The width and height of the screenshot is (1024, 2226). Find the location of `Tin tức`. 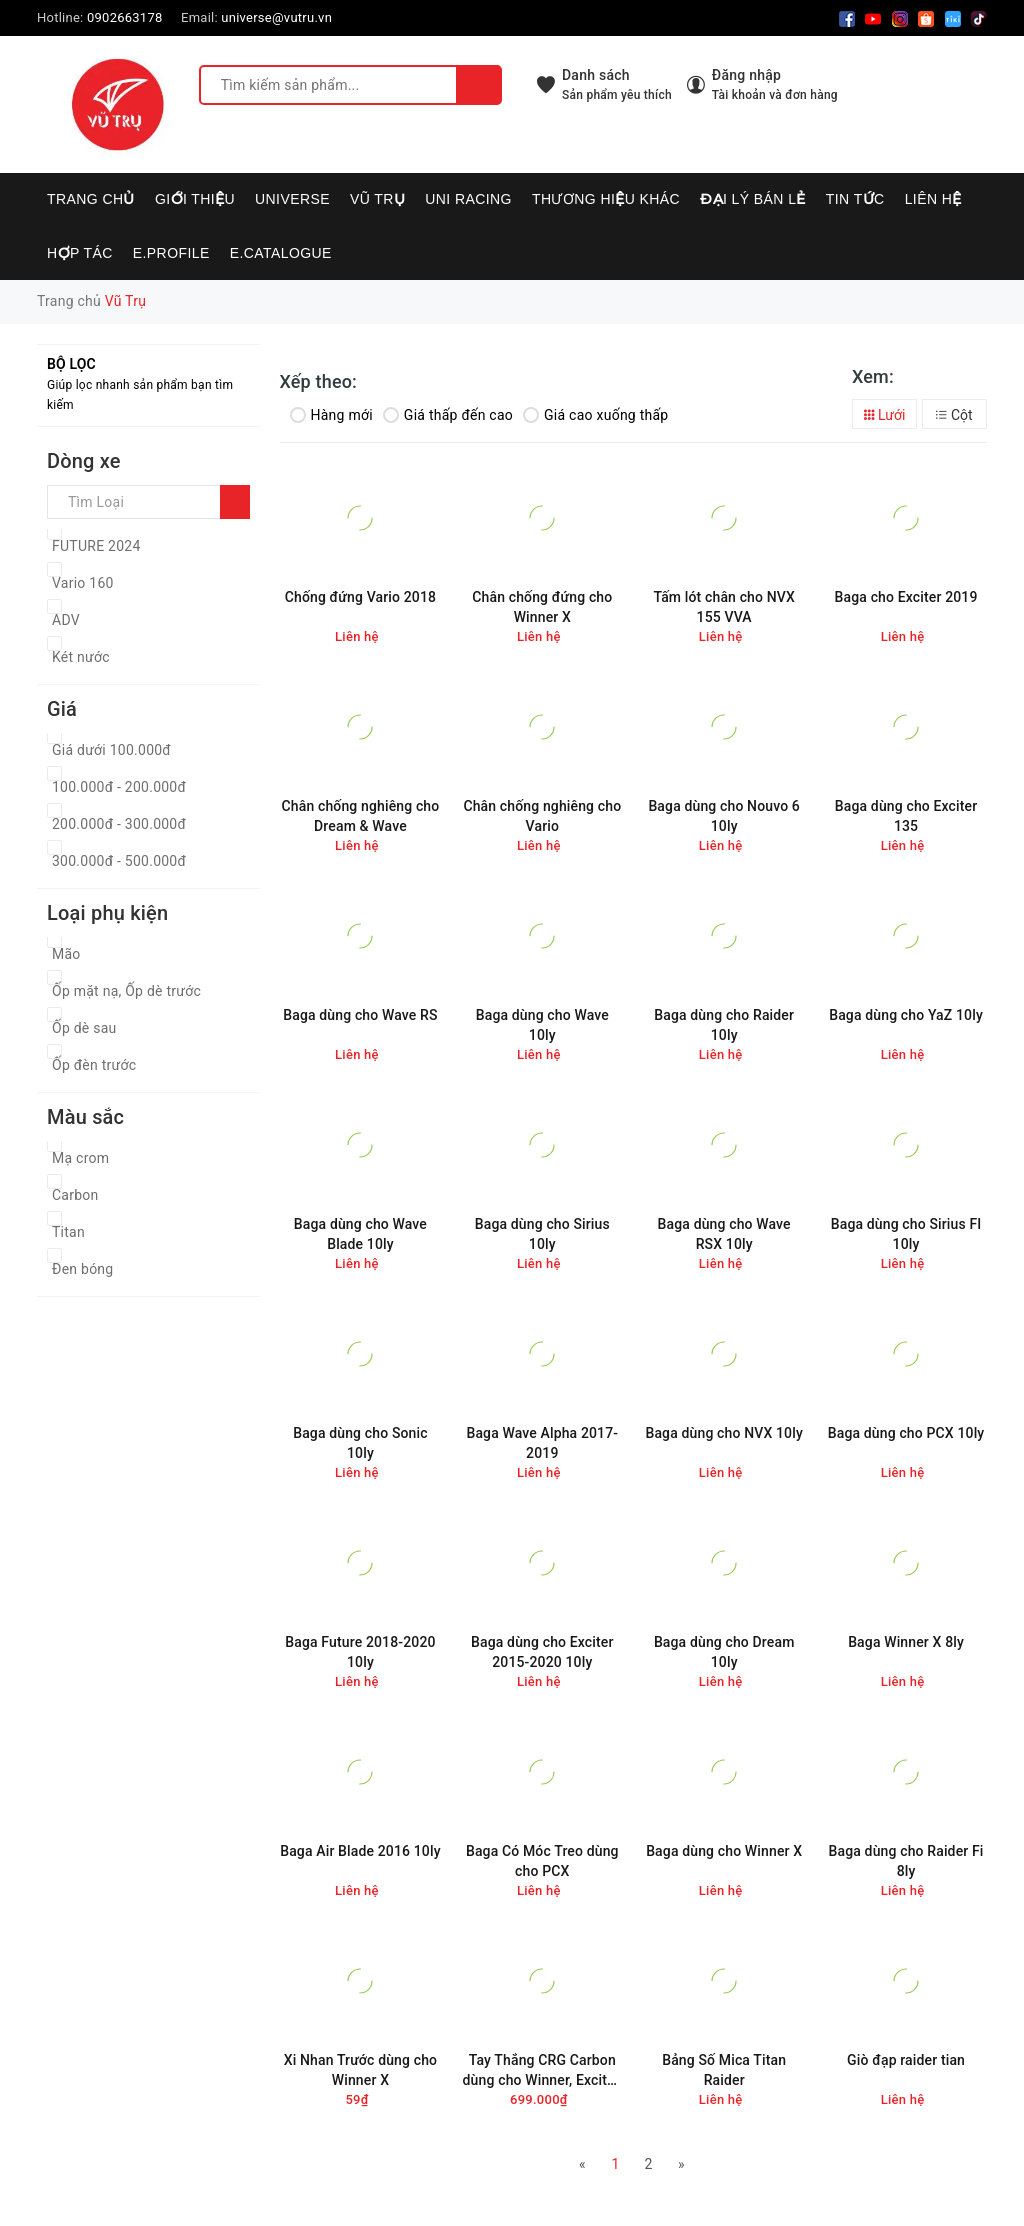

Tin tức is located at coordinates (855, 199).